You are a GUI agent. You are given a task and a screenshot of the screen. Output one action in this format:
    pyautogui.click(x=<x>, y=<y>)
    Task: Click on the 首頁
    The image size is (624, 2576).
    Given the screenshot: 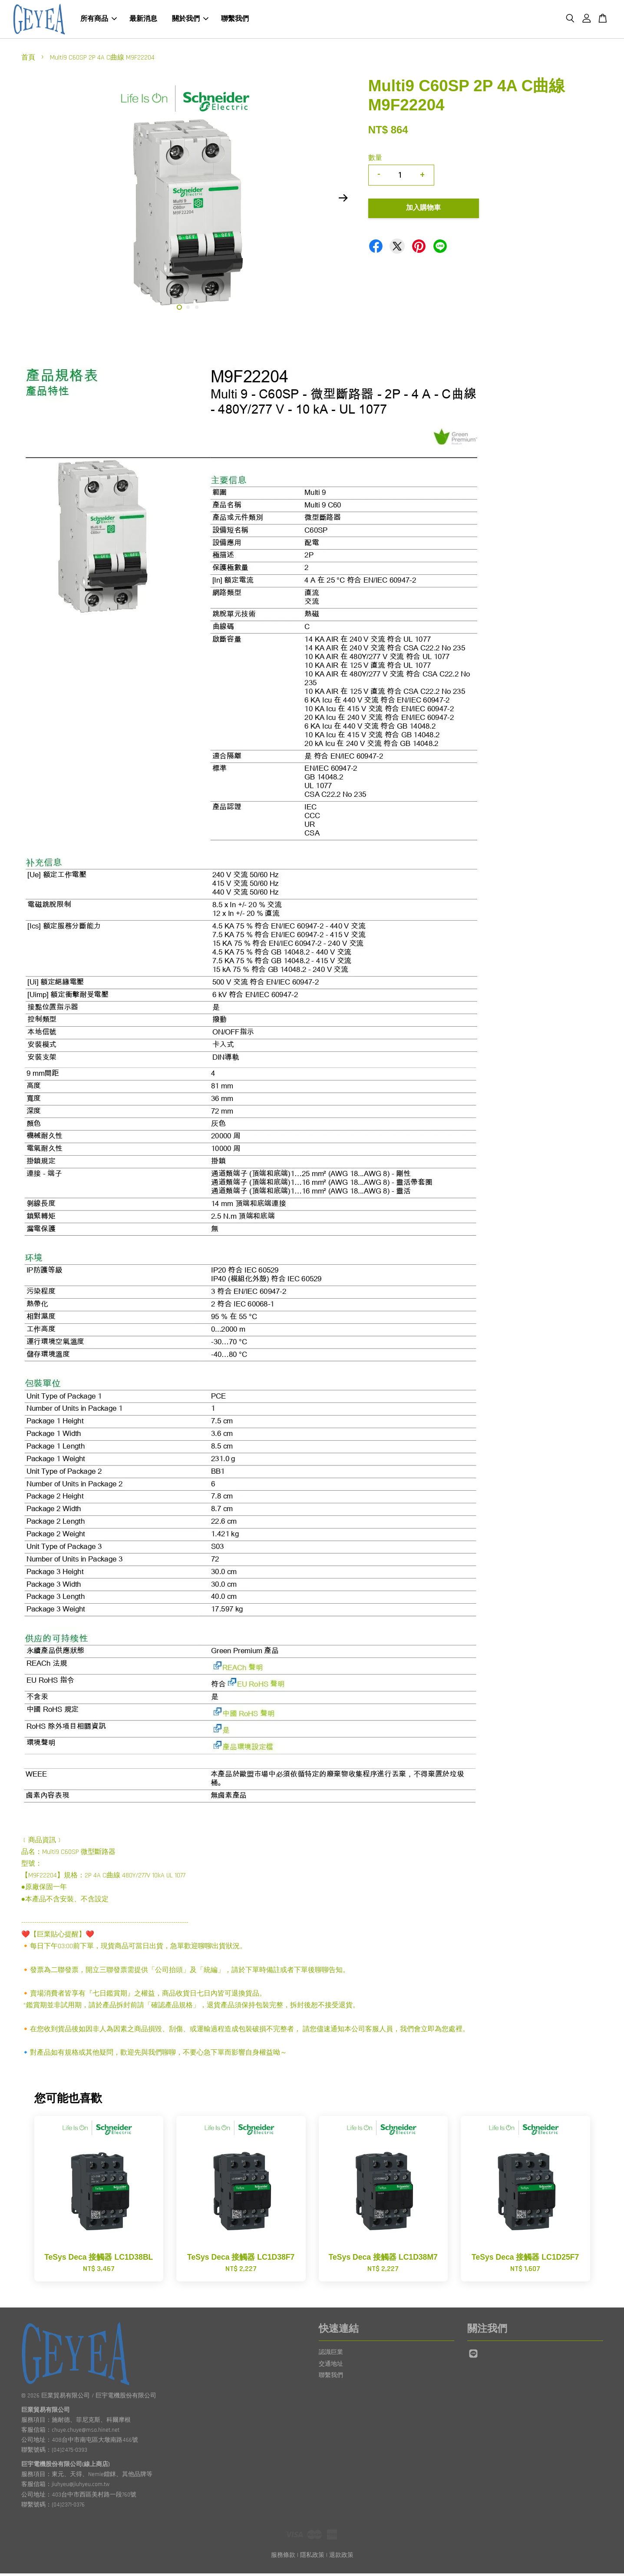 What is the action you would take?
    pyautogui.click(x=28, y=59)
    